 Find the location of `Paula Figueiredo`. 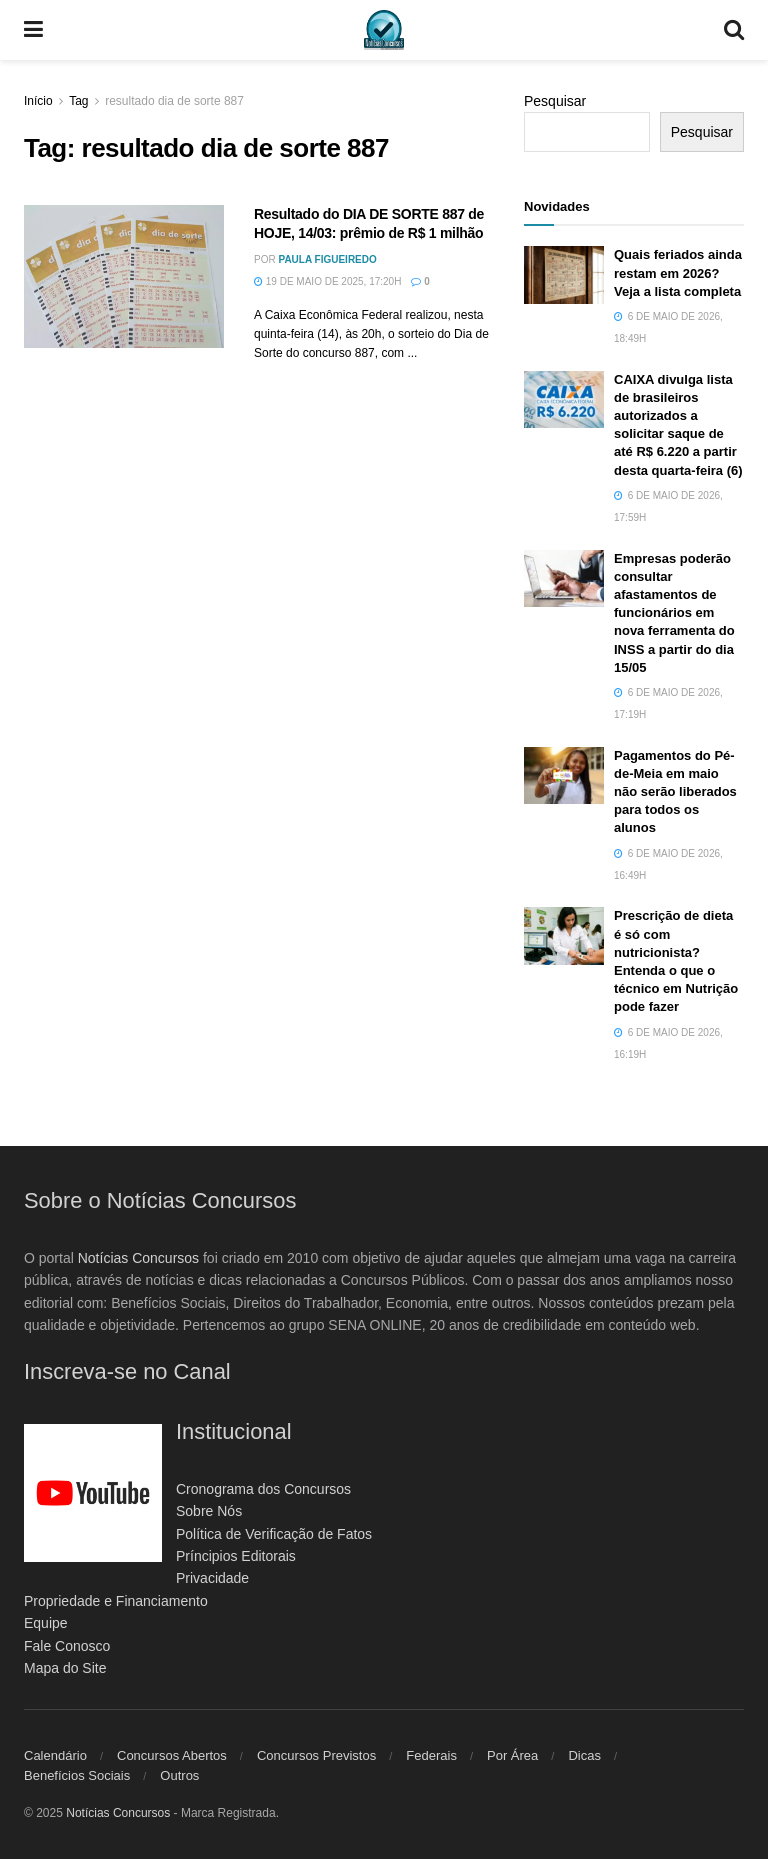

Paula Figueiredo is located at coordinates (327, 259).